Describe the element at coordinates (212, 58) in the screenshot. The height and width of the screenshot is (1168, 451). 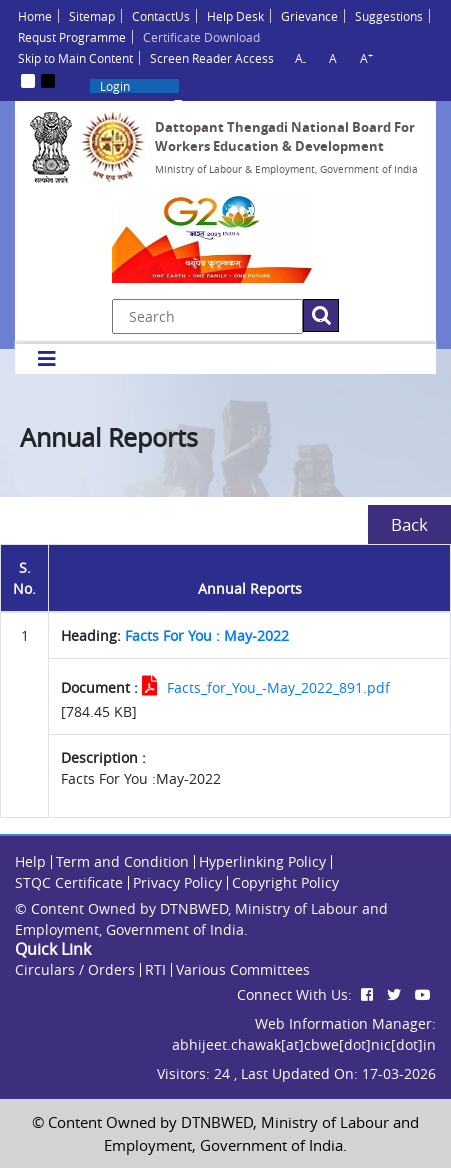
I see `Screen Reader Access` at that location.